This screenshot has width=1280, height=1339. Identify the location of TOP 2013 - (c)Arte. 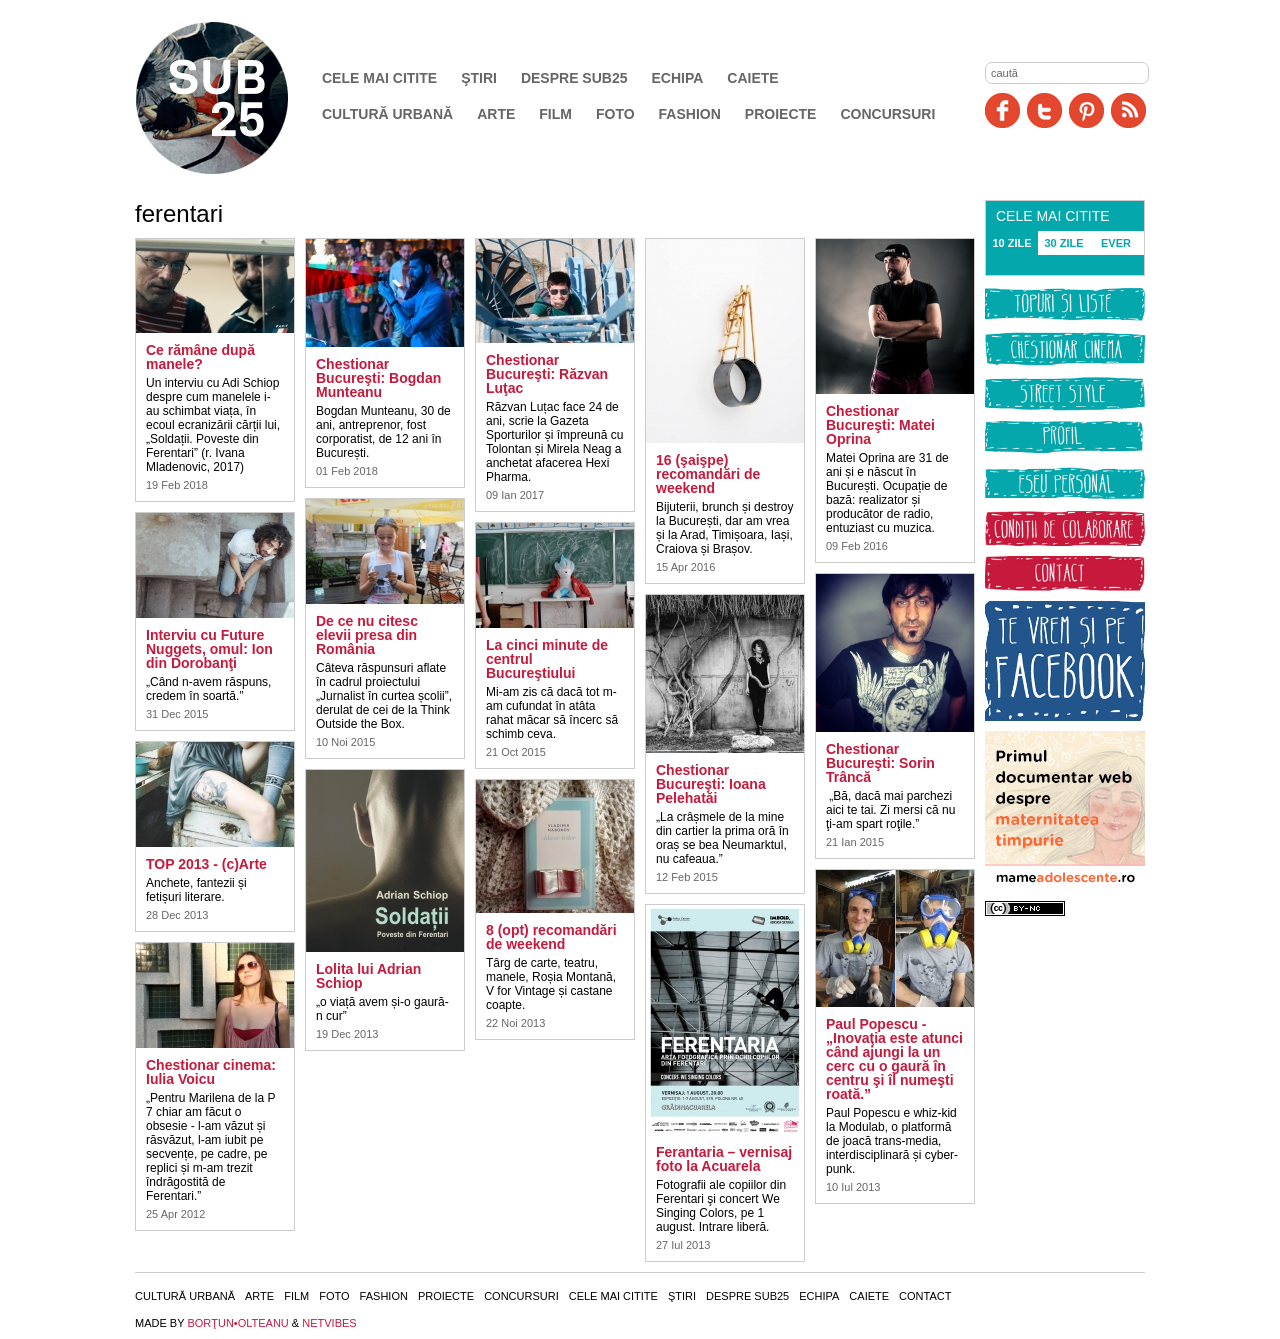
(206, 864).